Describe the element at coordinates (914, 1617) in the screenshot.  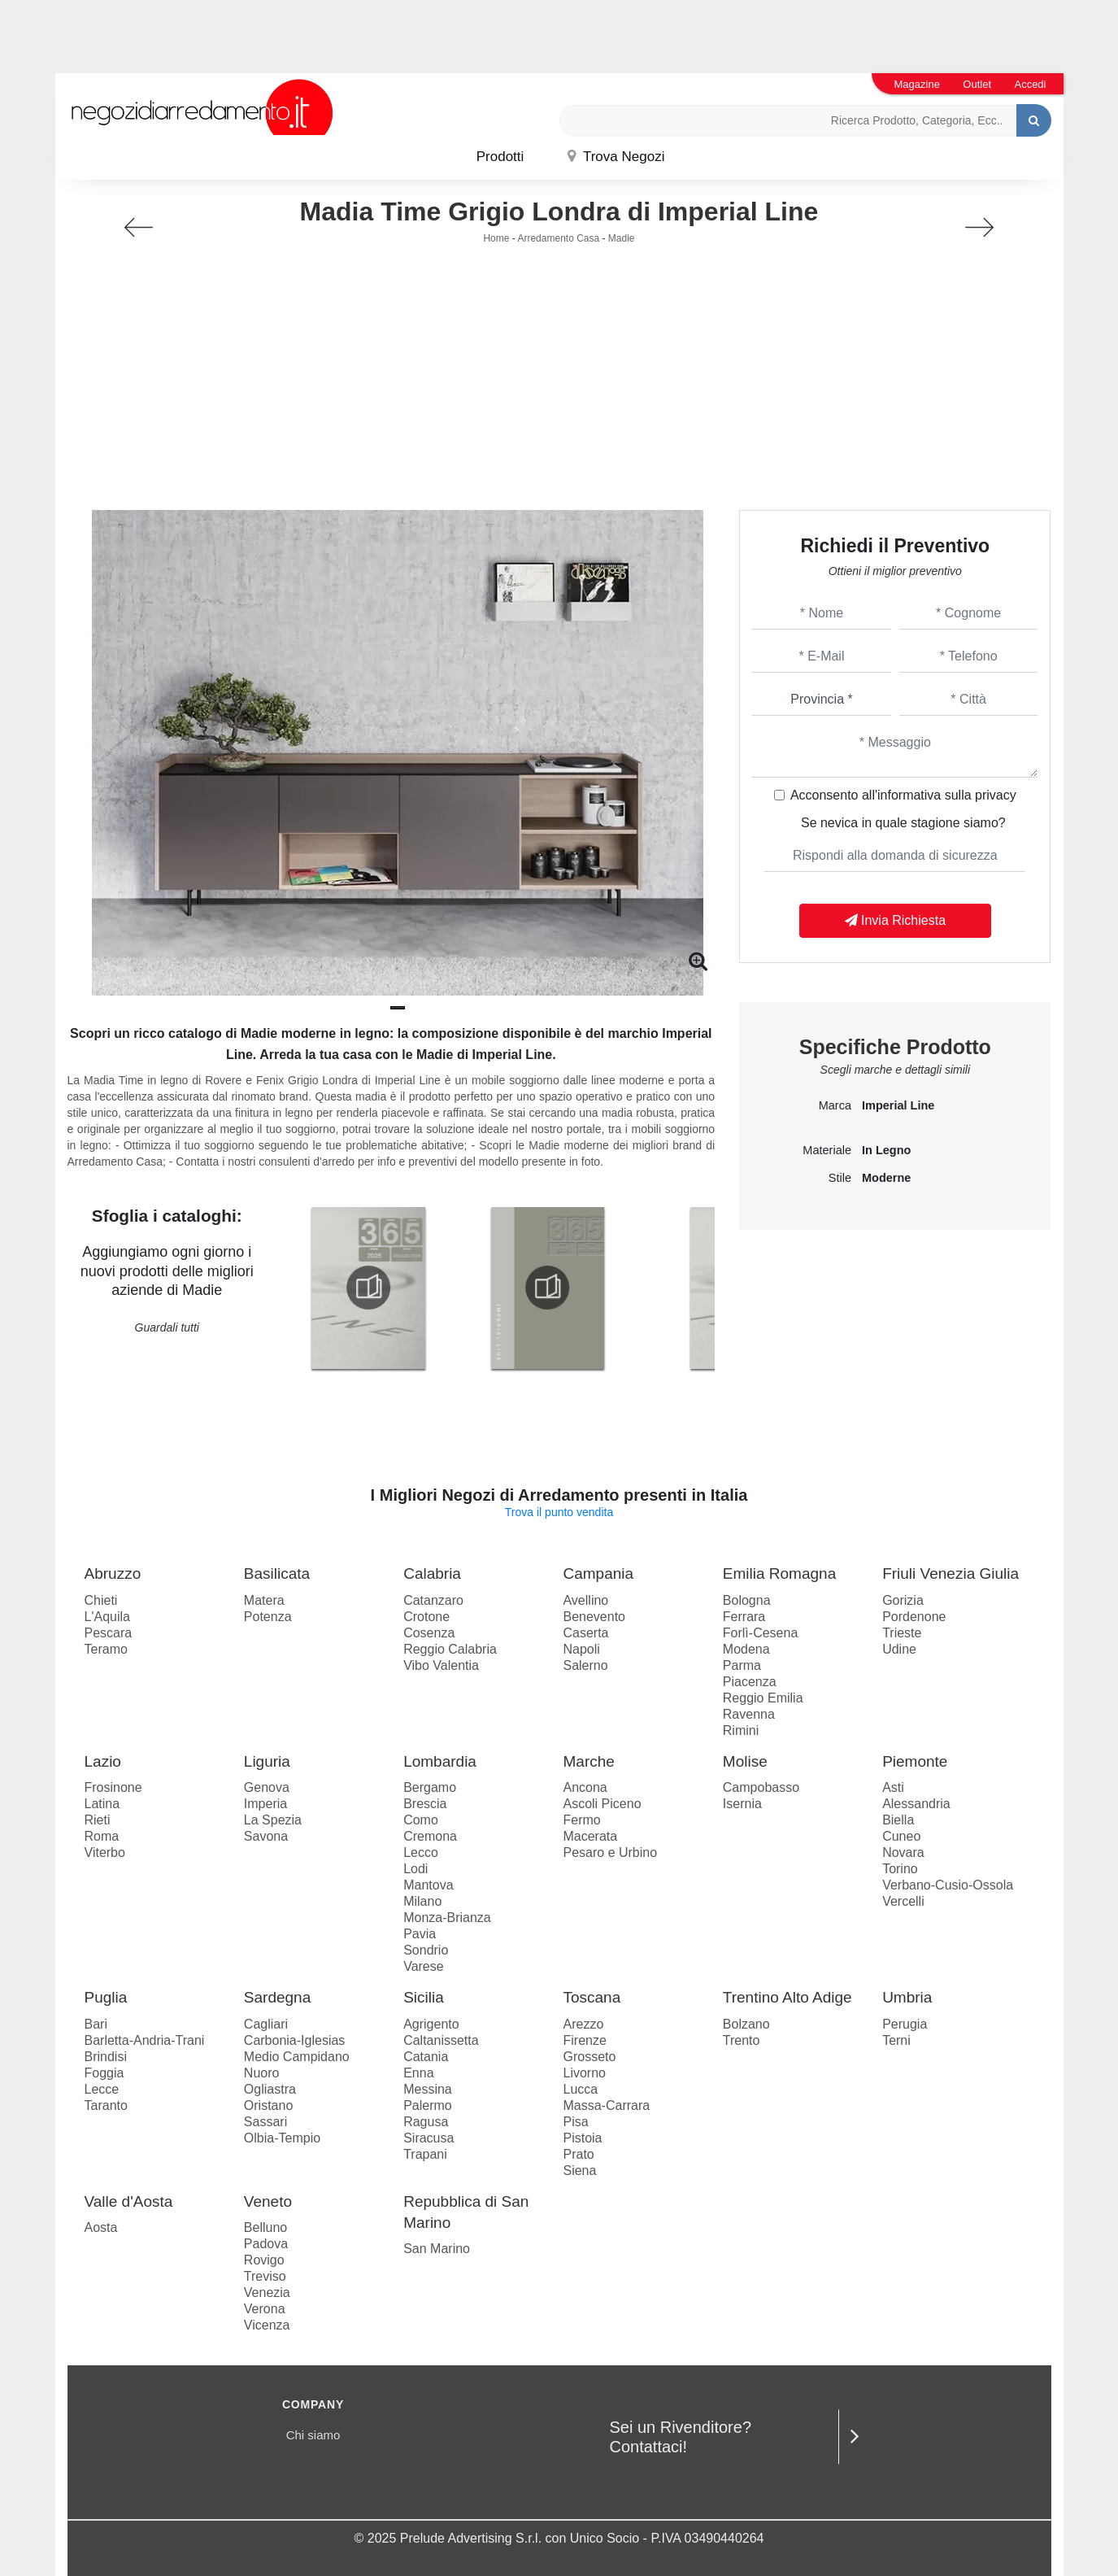
I see `Pordenone` at that location.